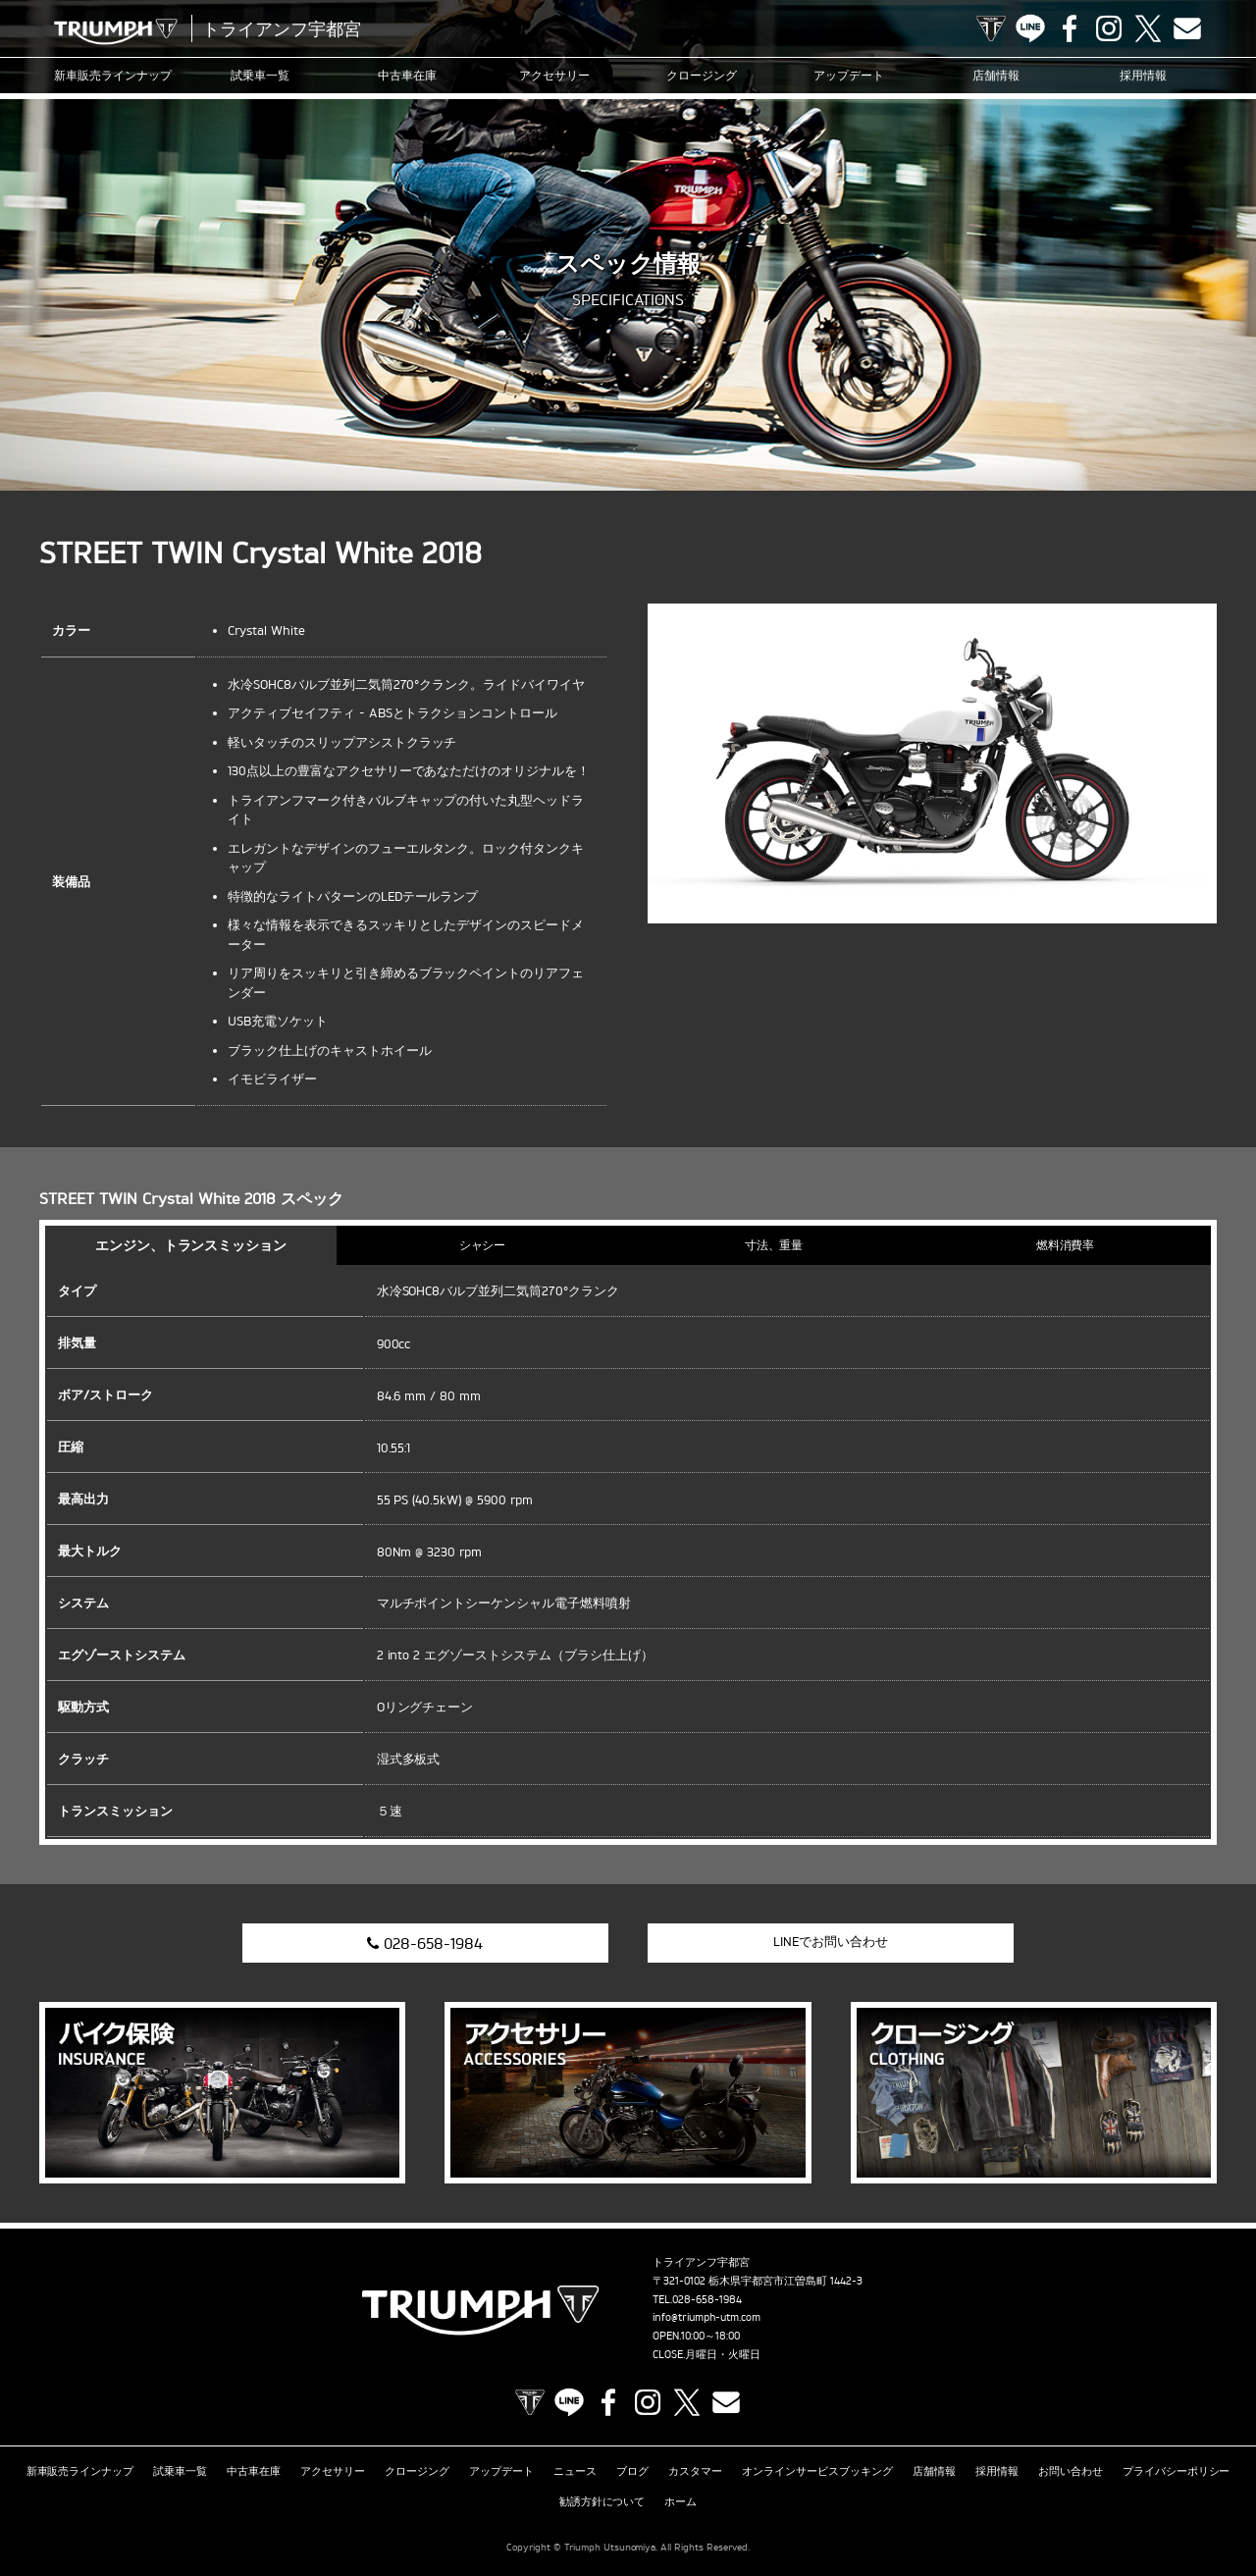  I want to click on Facebook, so click(1069, 28).